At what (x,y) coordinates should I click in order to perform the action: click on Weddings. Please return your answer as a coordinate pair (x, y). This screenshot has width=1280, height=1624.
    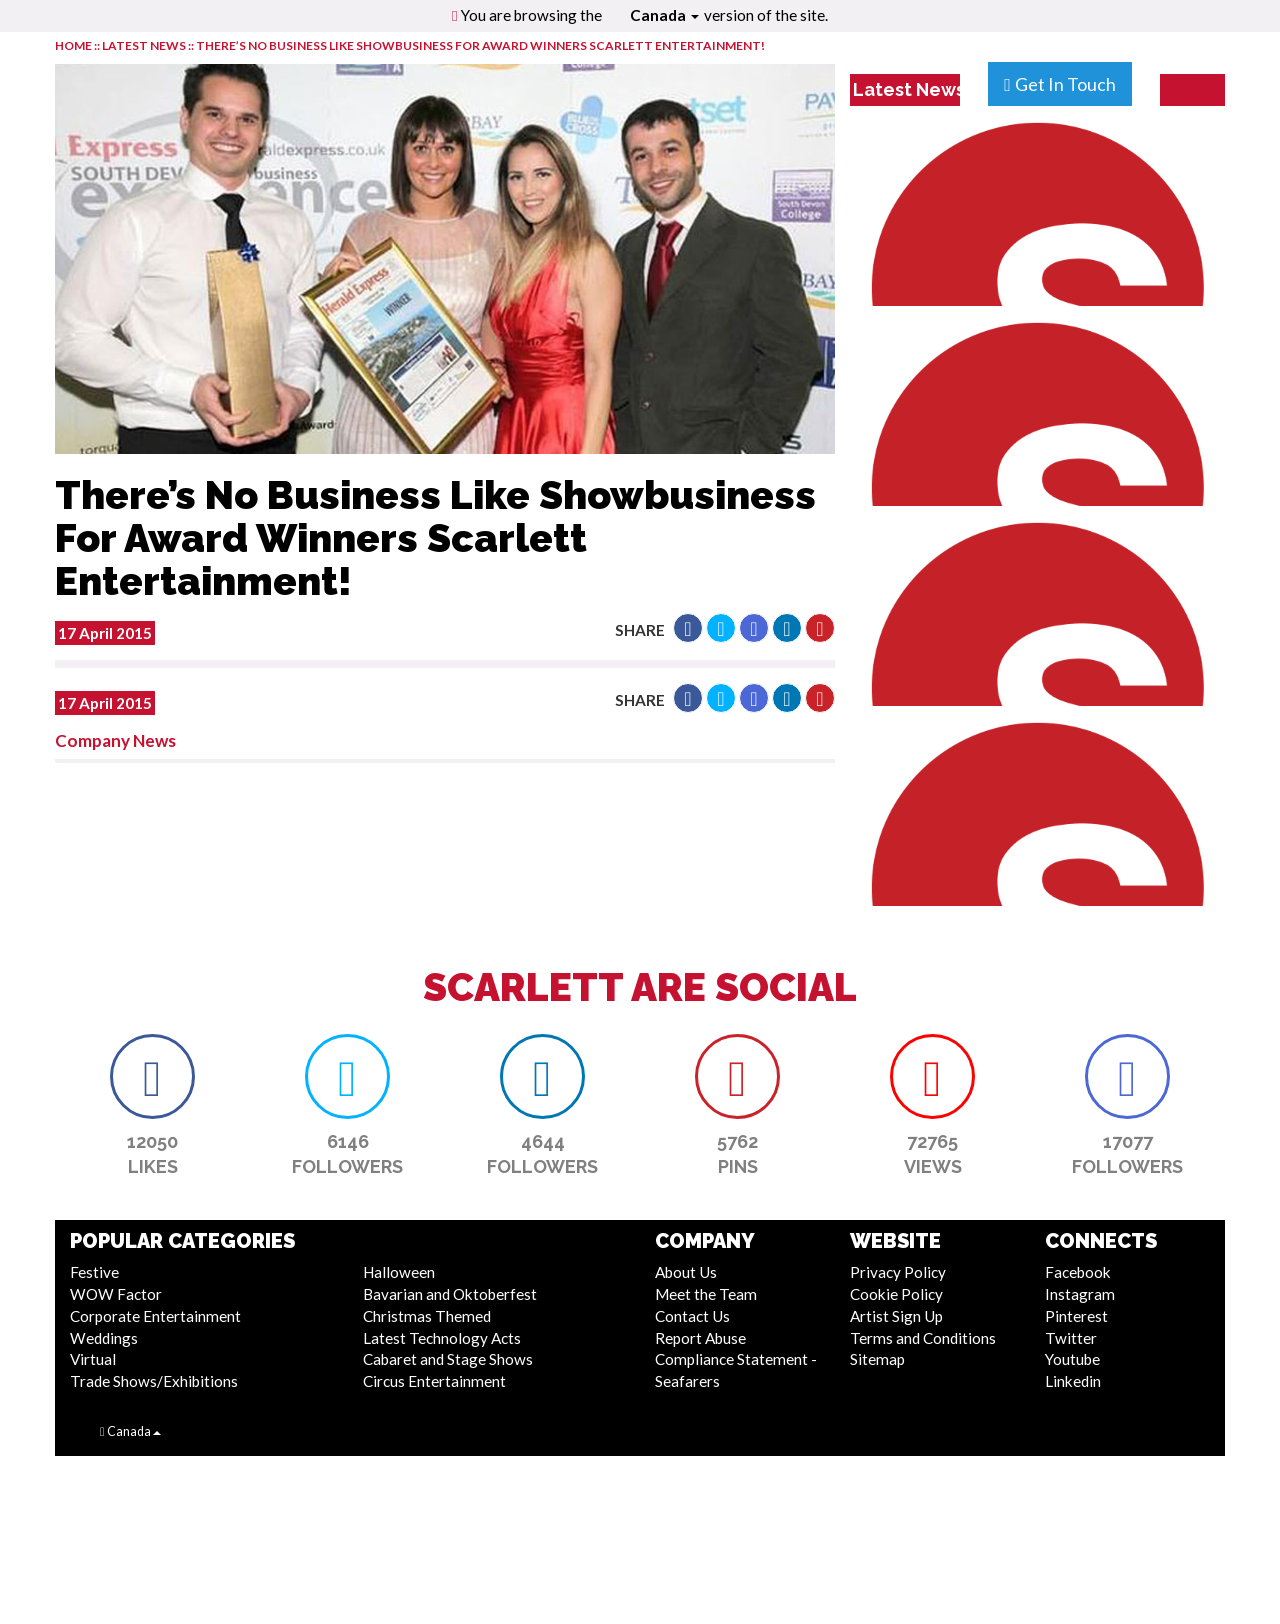
    Looking at the image, I should click on (104, 1338).